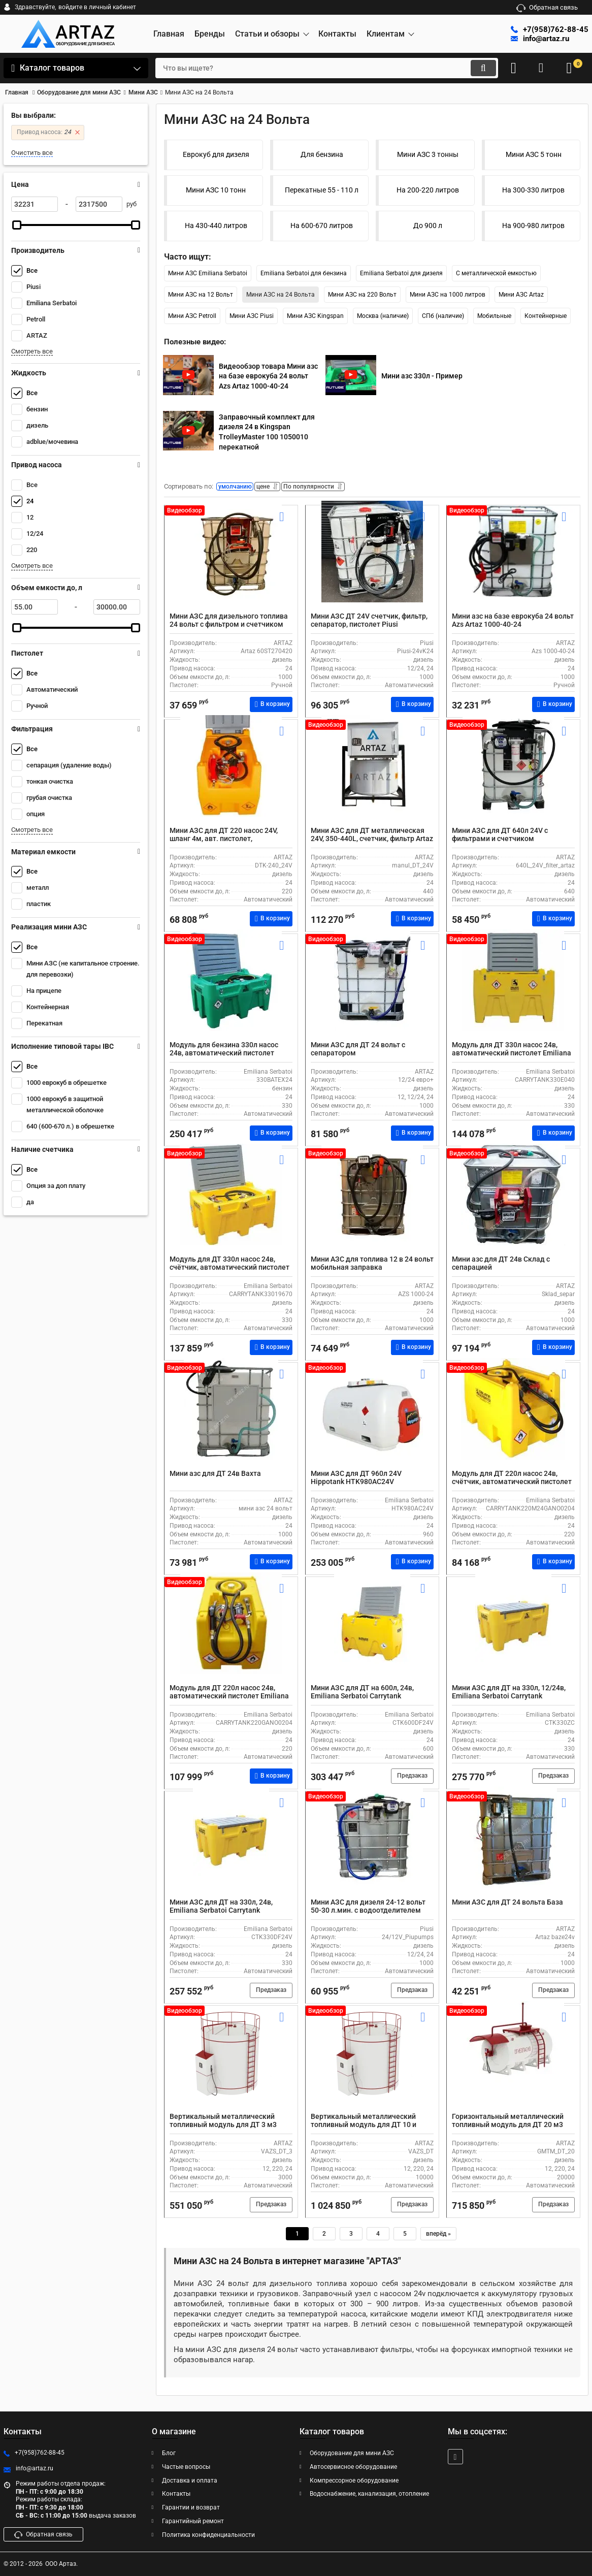 Image resolution: width=592 pixels, height=2576 pixels. I want to click on Мини АЗС для дизеля 24-12 вольт 50-30 л.мин. с водоотделителем 24/12V_Piupumps, so click(368, 1913).